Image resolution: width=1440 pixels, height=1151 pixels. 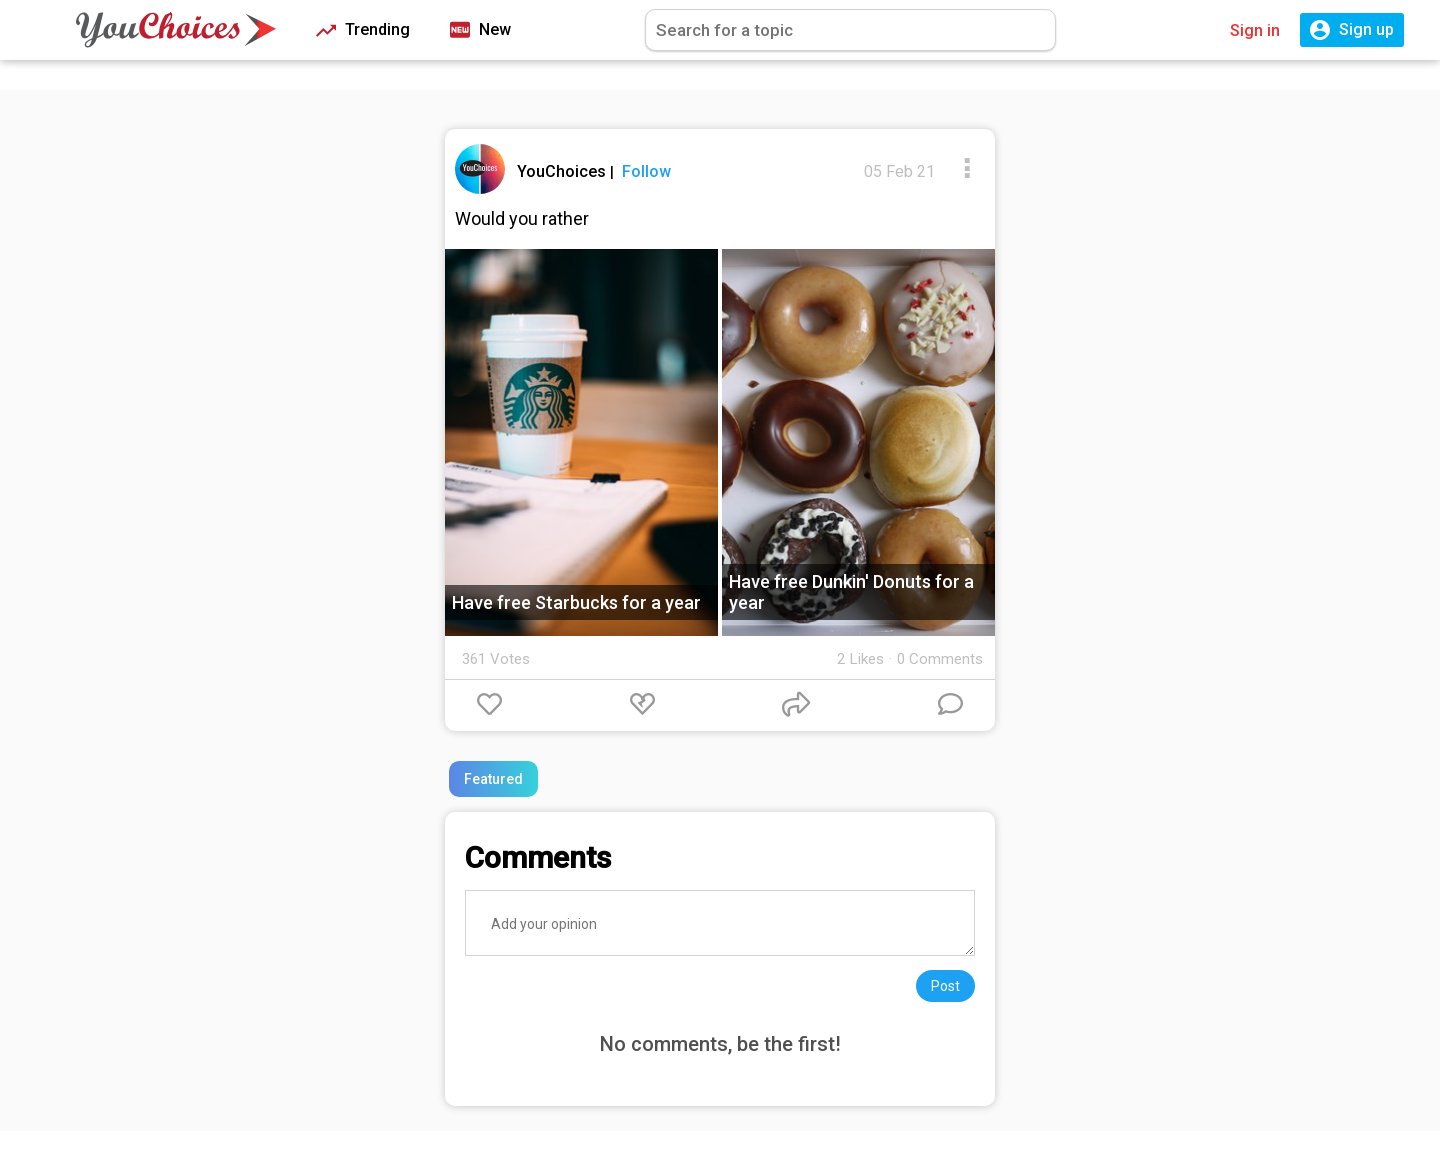 I want to click on Post, so click(x=945, y=986).